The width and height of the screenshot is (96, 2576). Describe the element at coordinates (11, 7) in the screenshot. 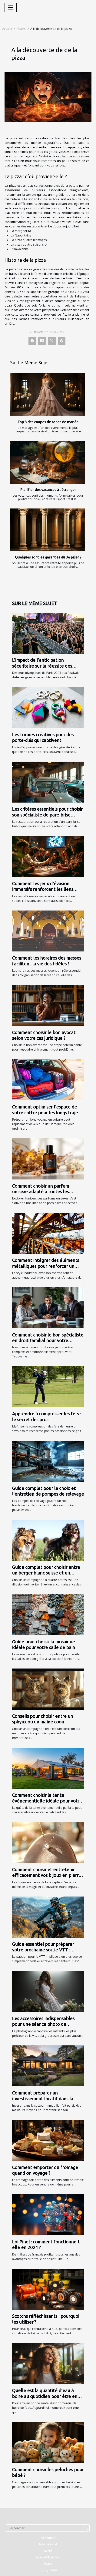

I see `[Toggle navigation]` at that location.